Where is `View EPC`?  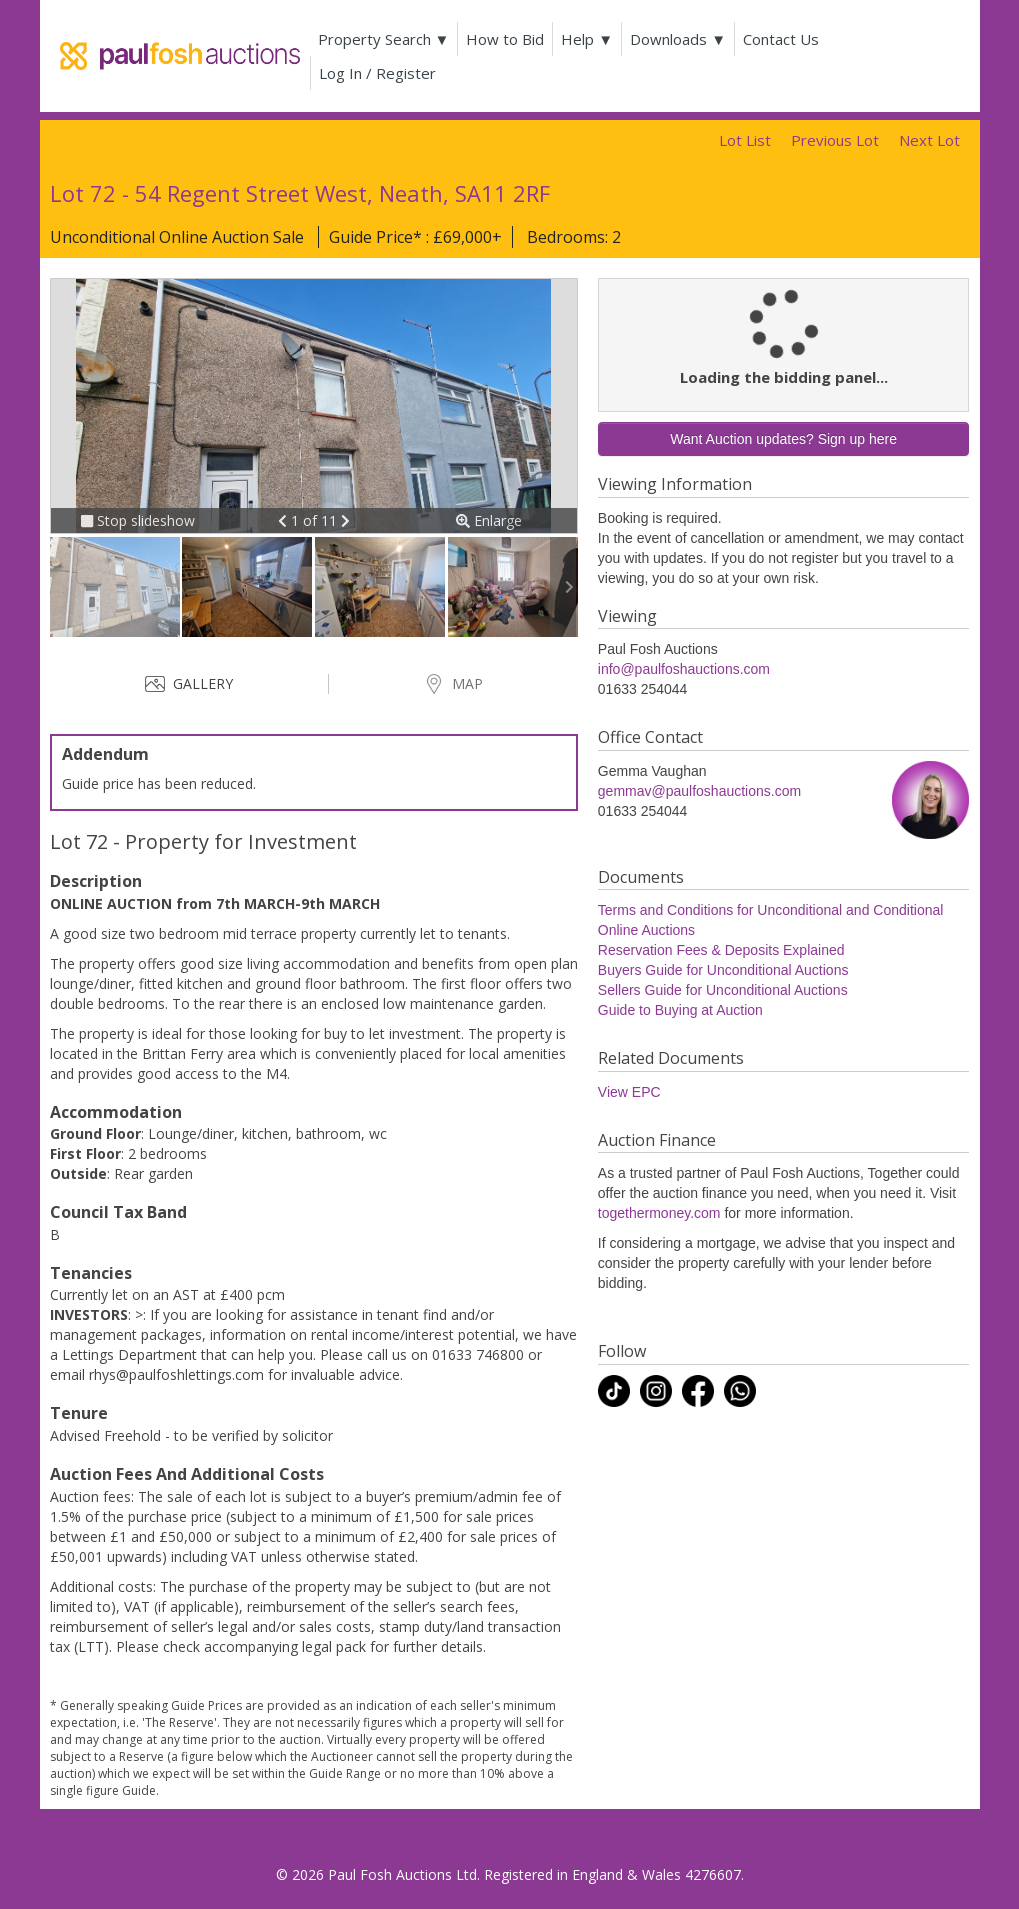
View EPC is located at coordinates (629, 1092).